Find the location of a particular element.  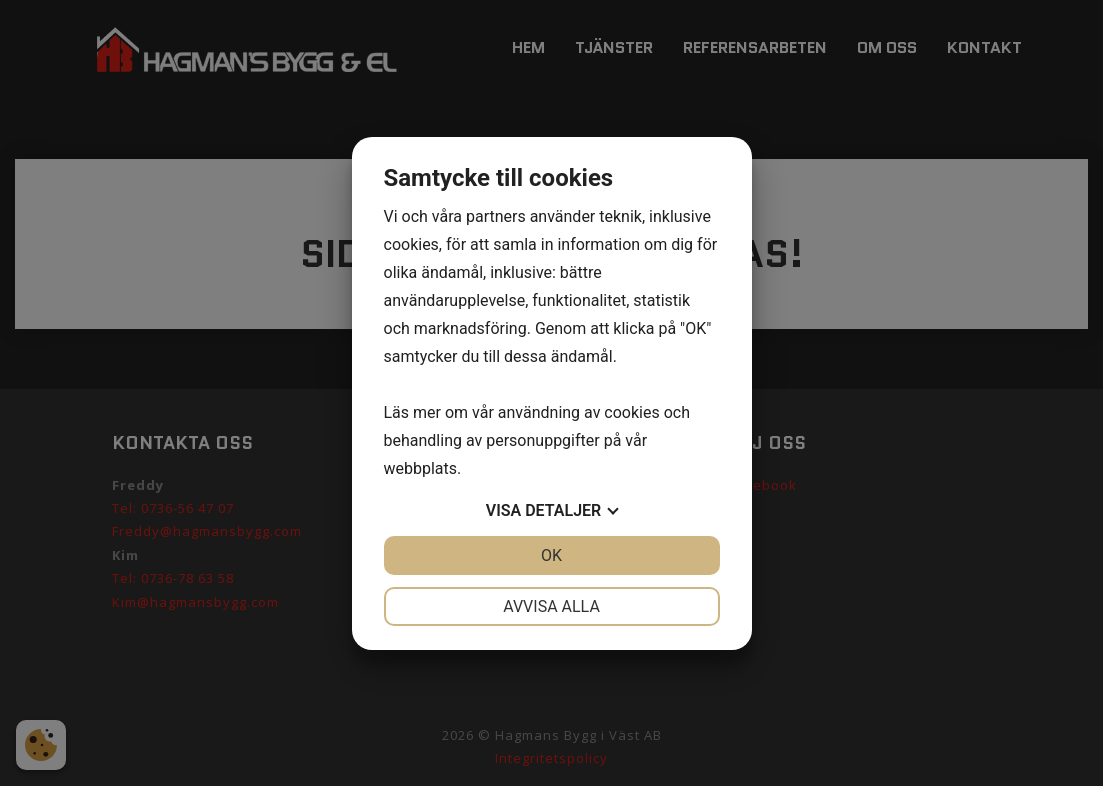

Avvisa alla is located at coordinates (551, 606).